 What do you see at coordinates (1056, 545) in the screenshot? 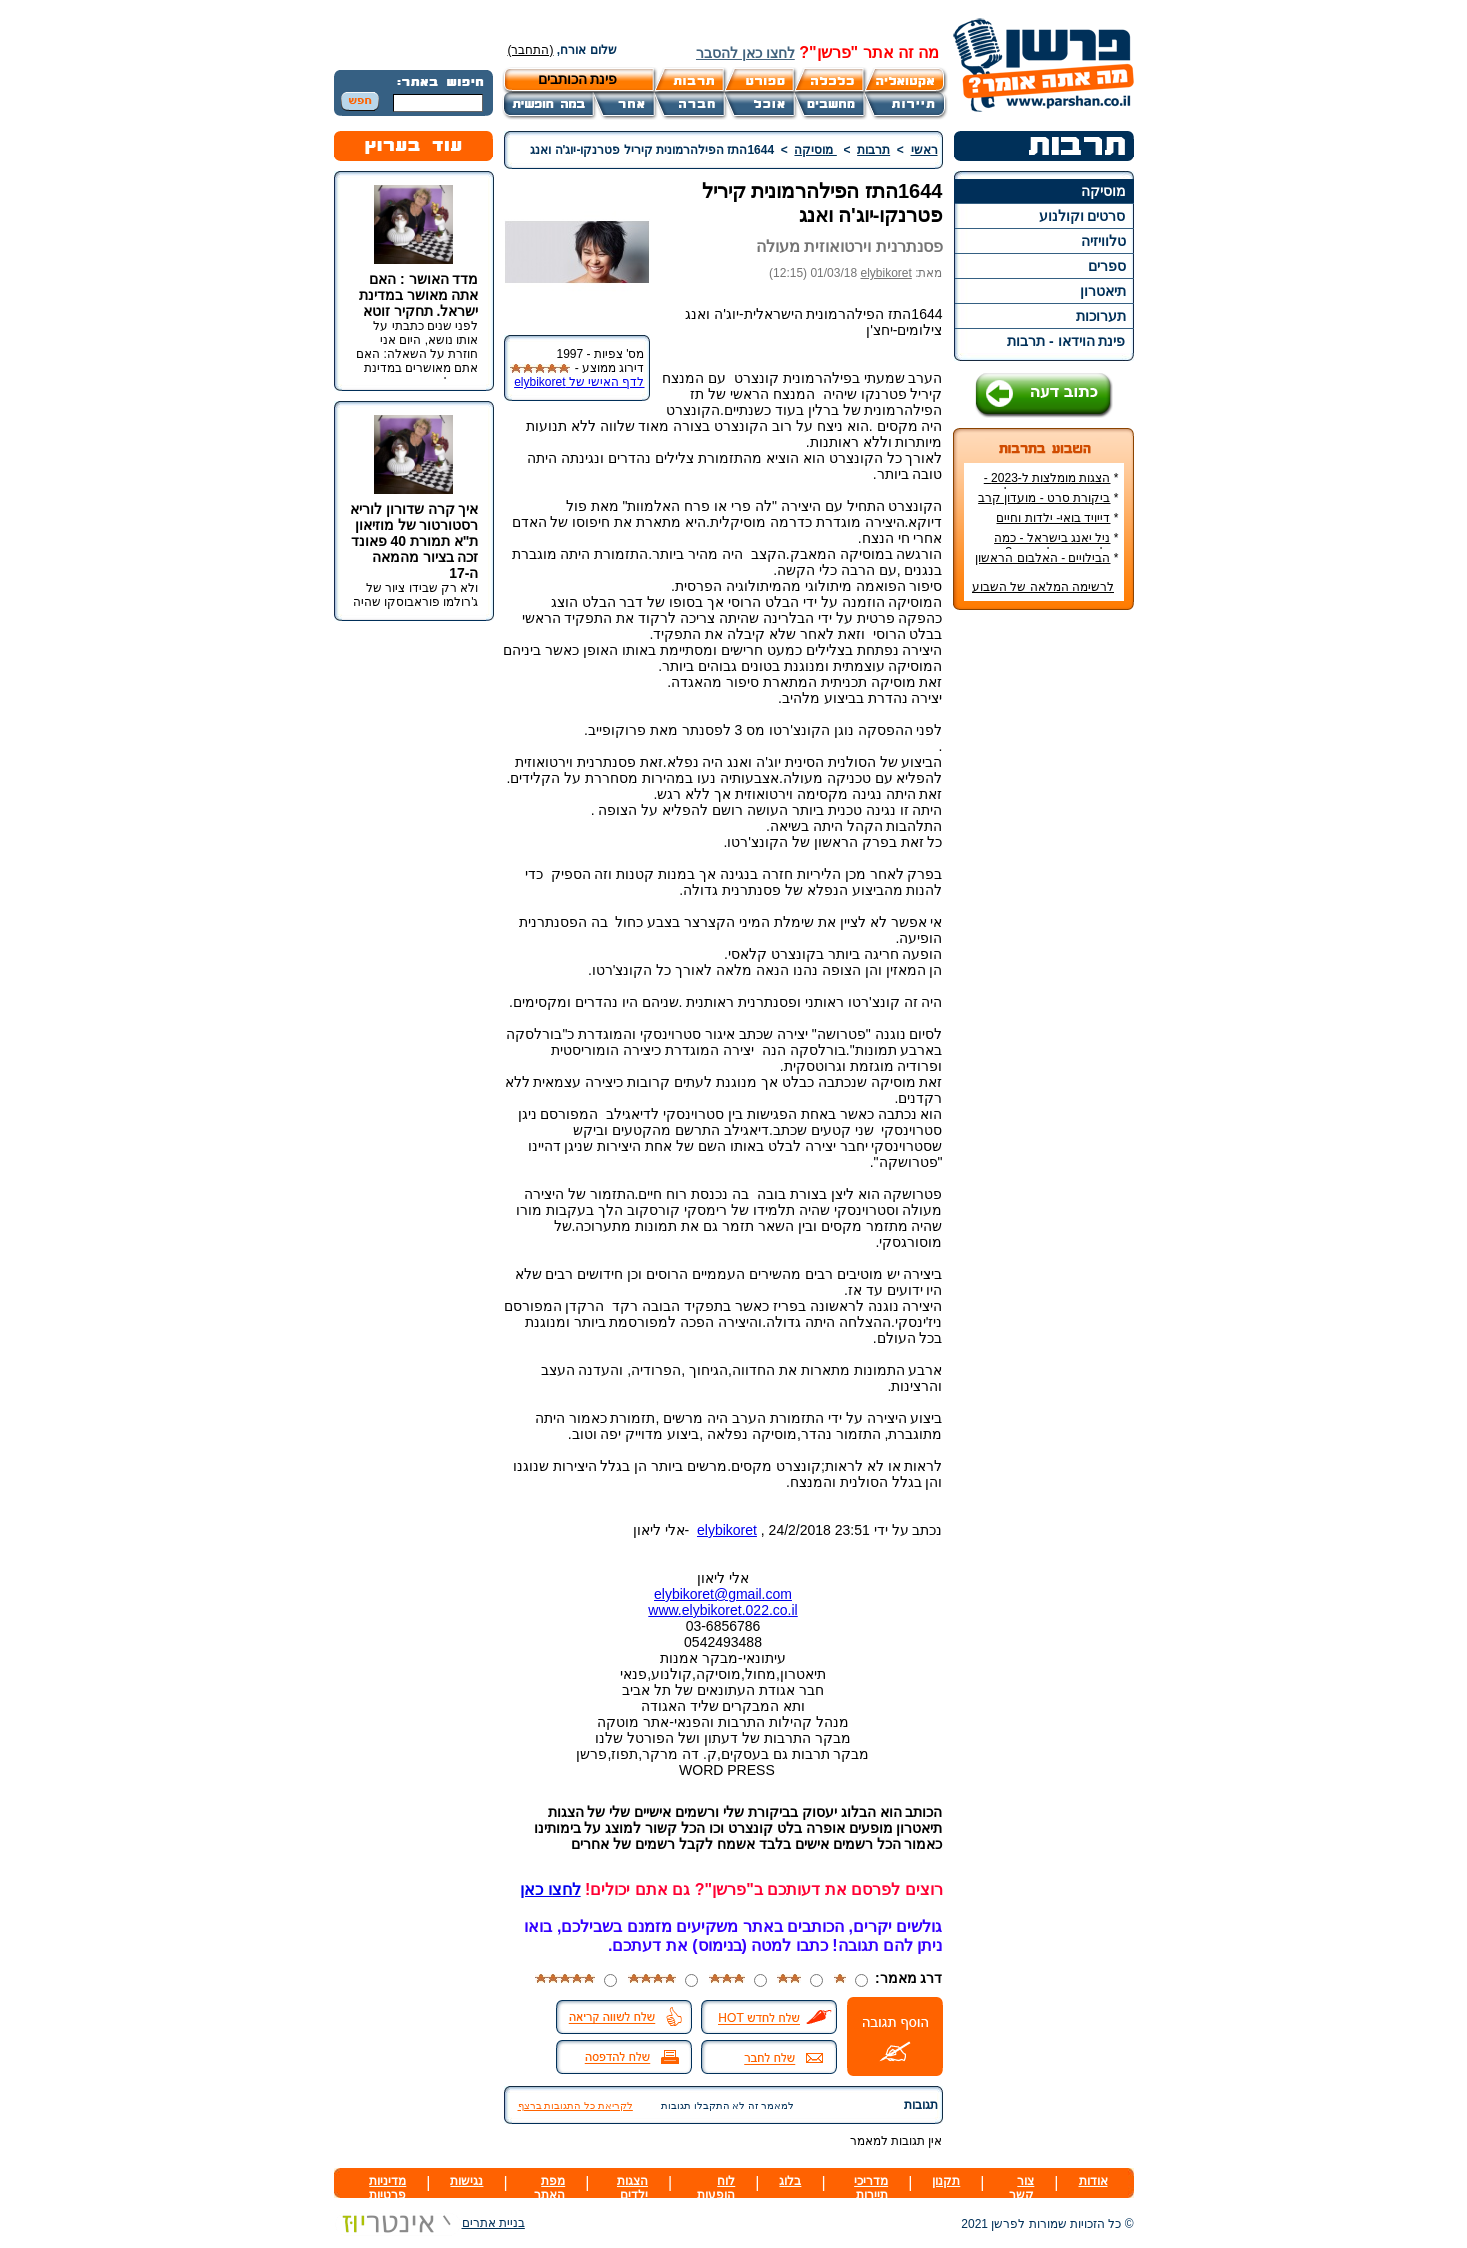
I see `ניל יאנג בישראל - כמה עולה כרטיס להופעה?` at bounding box center [1056, 545].